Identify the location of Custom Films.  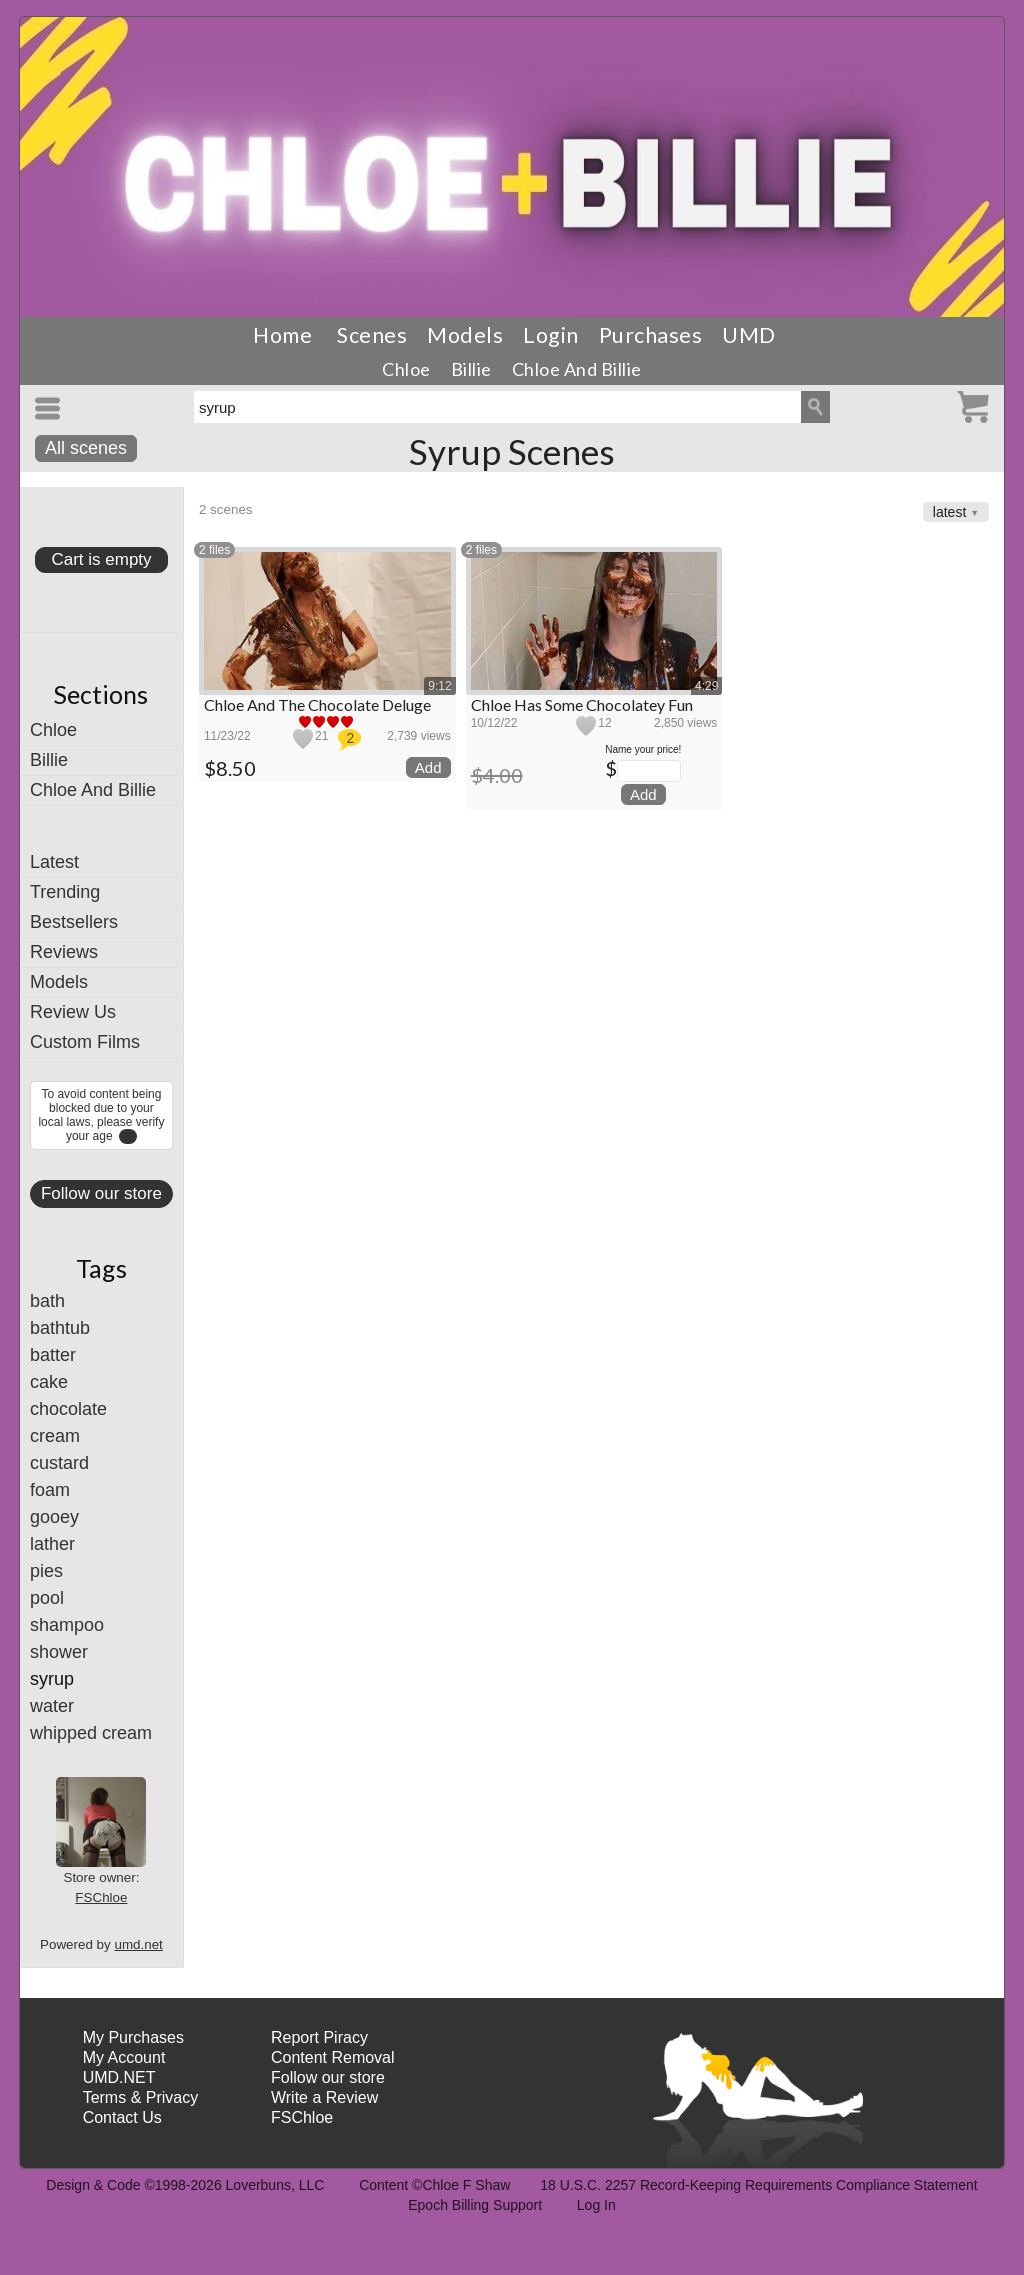
(85, 1042).